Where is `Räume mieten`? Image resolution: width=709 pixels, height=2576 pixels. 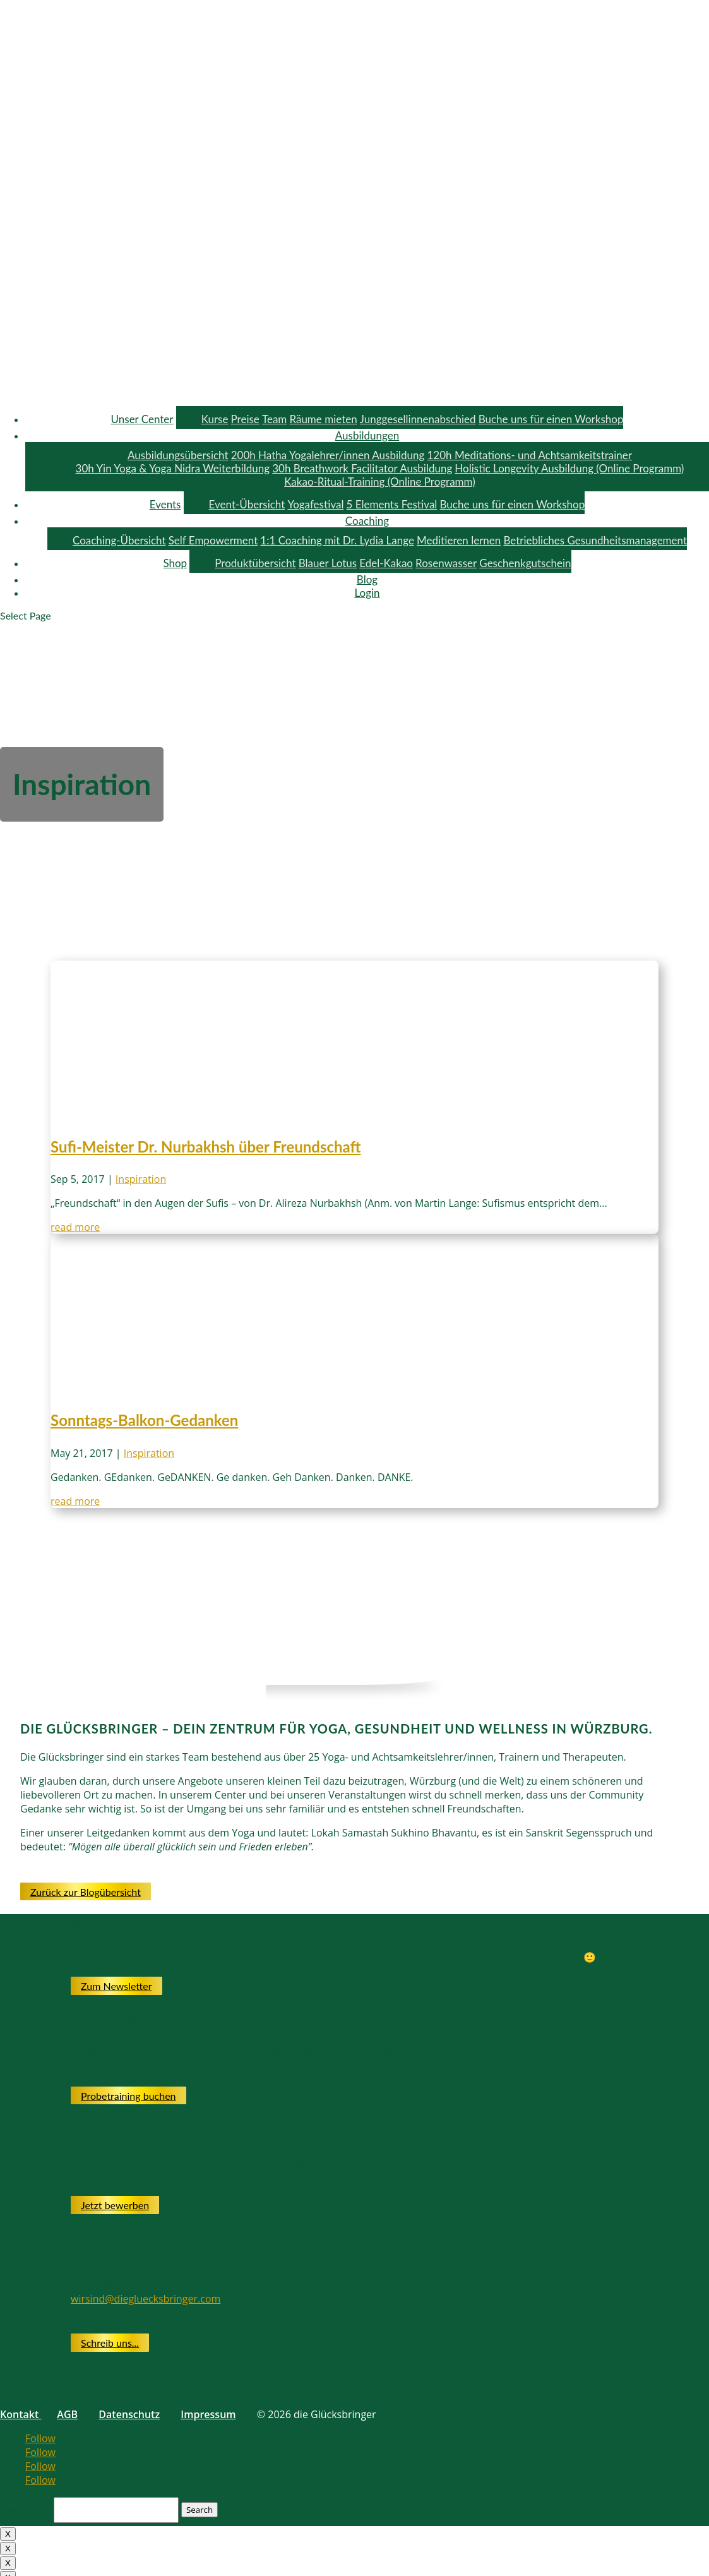 Räume mieten is located at coordinates (323, 419).